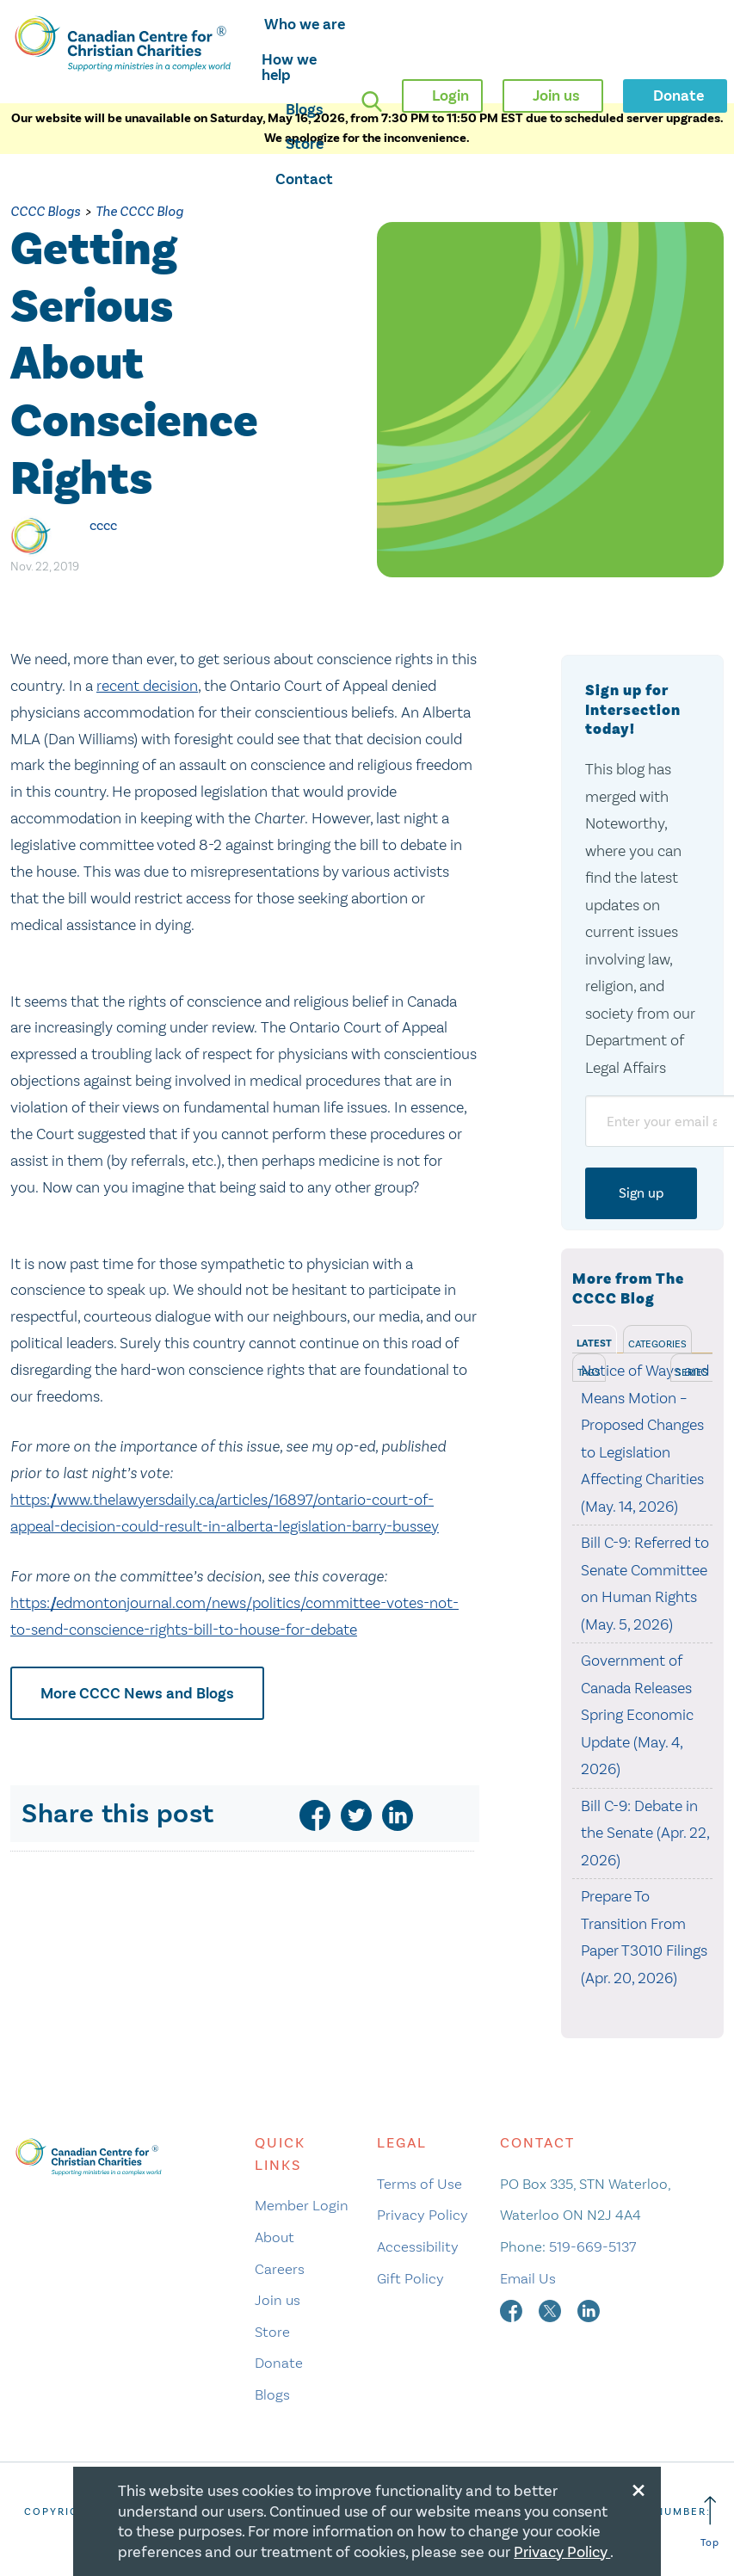  I want to click on [facebook], so click(314, 1815).